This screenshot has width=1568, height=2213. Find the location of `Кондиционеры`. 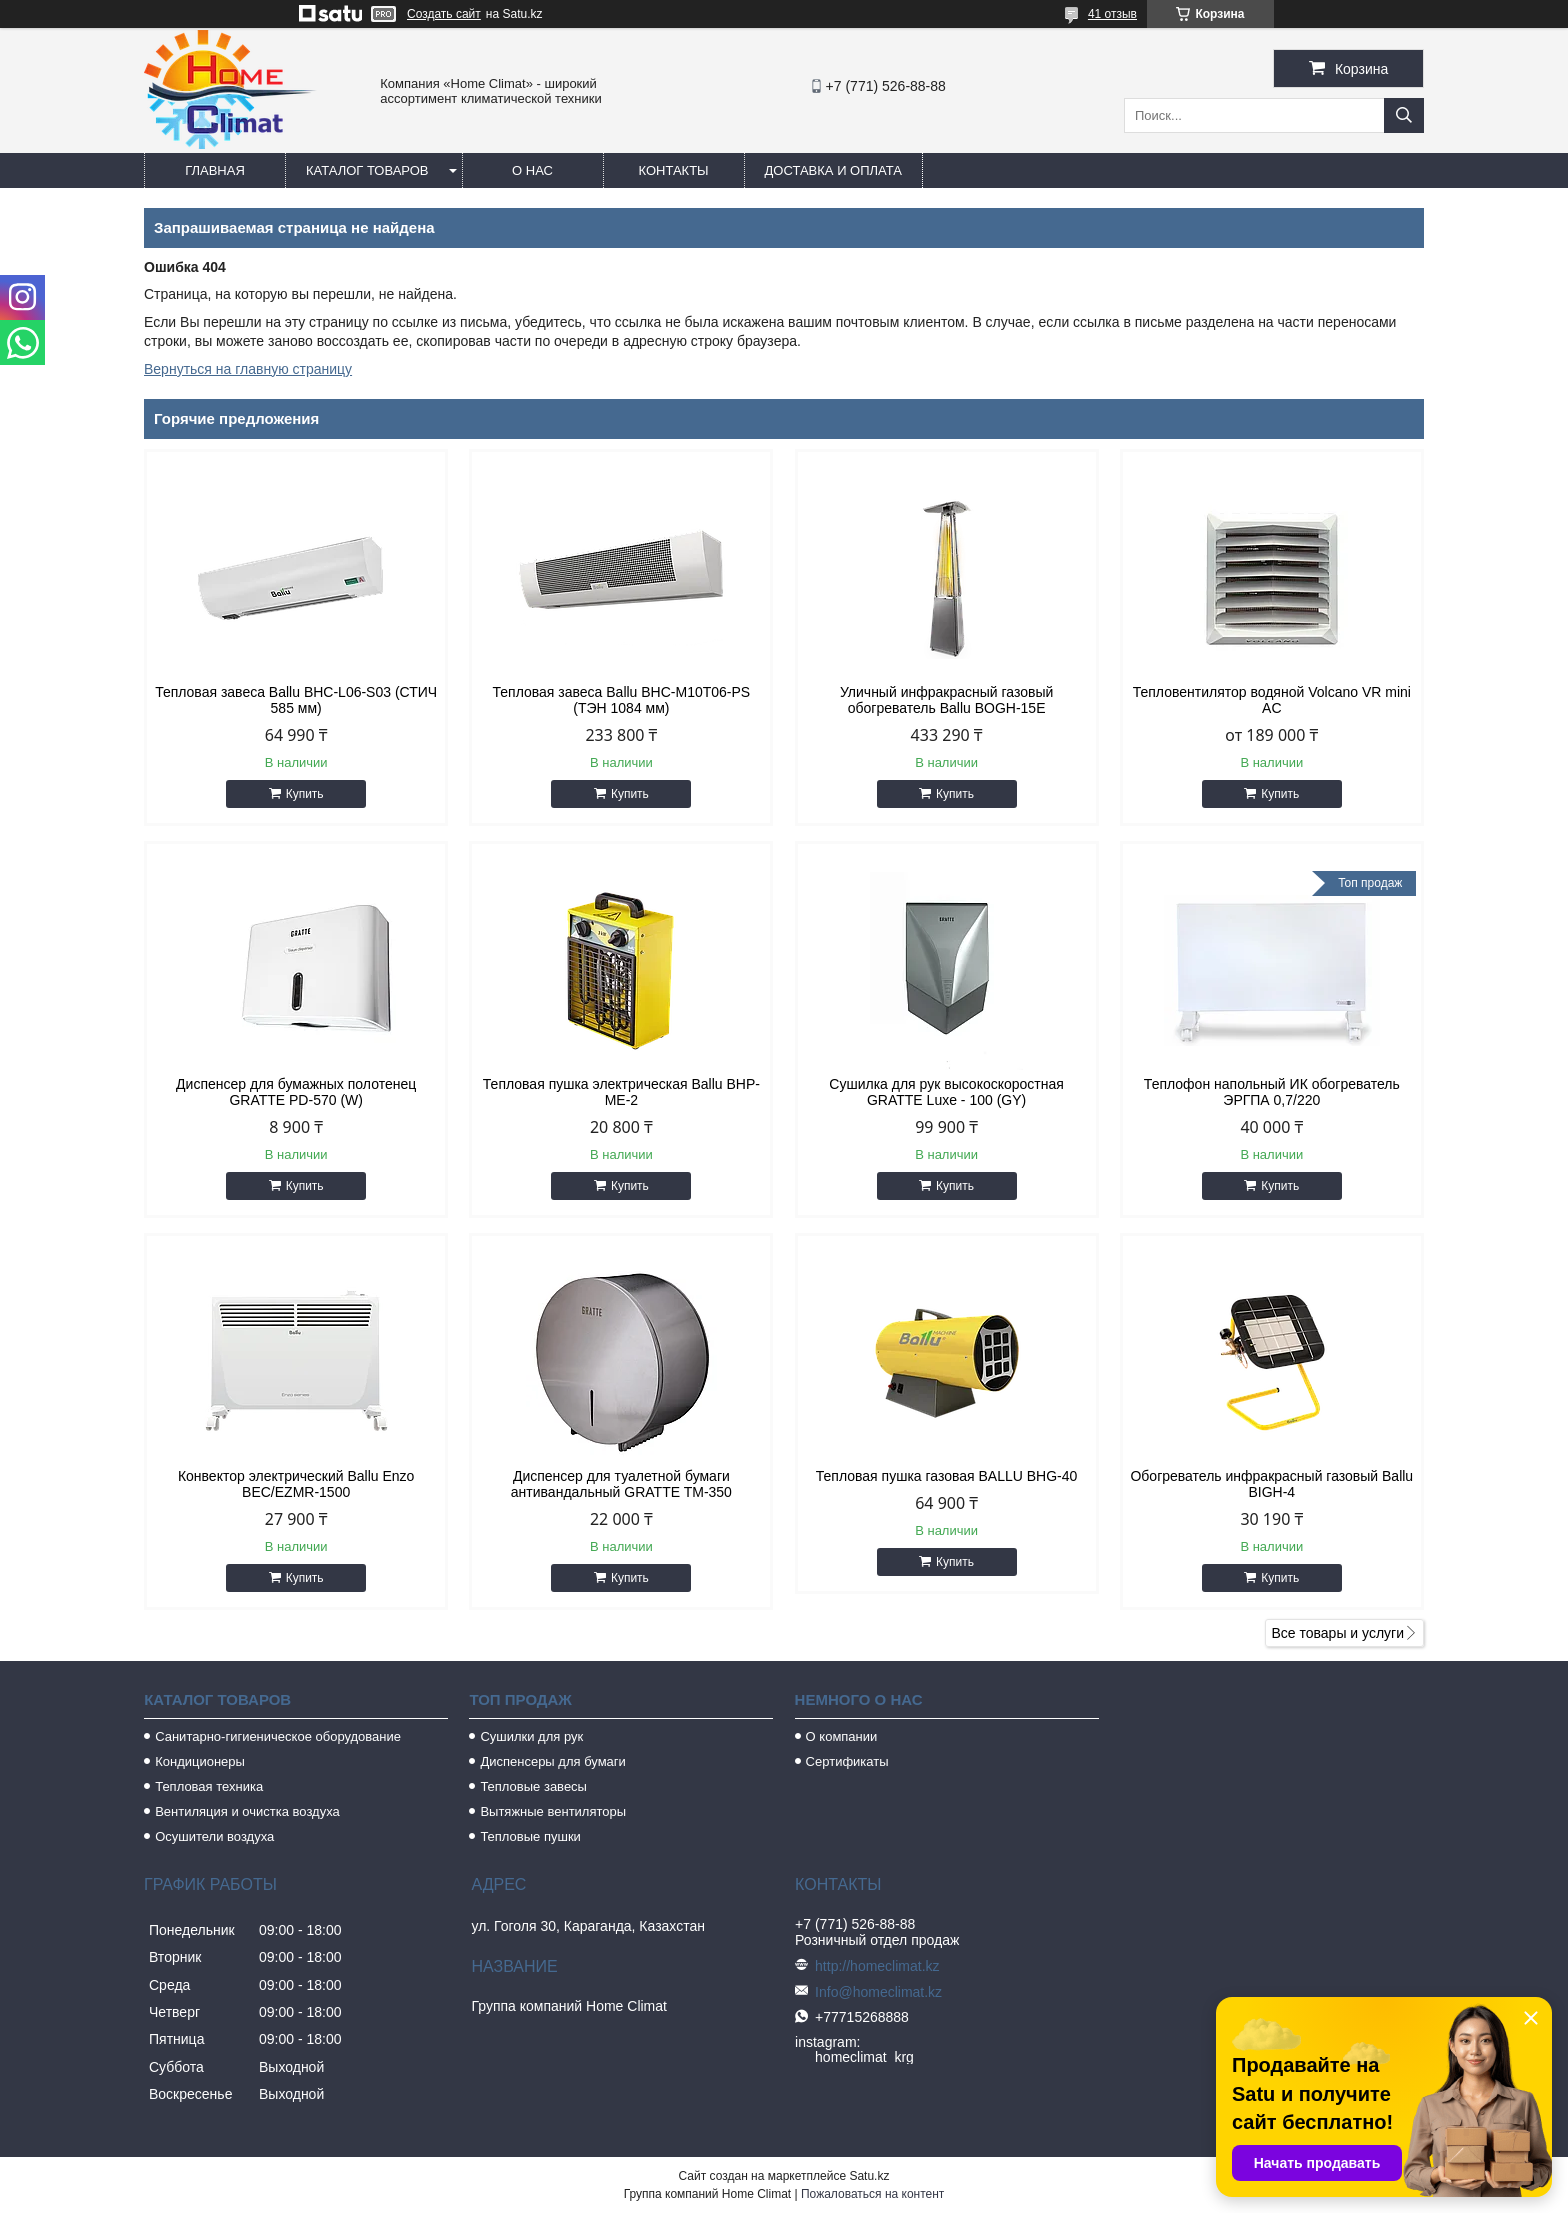

Кондиционеры is located at coordinates (200, 1761).